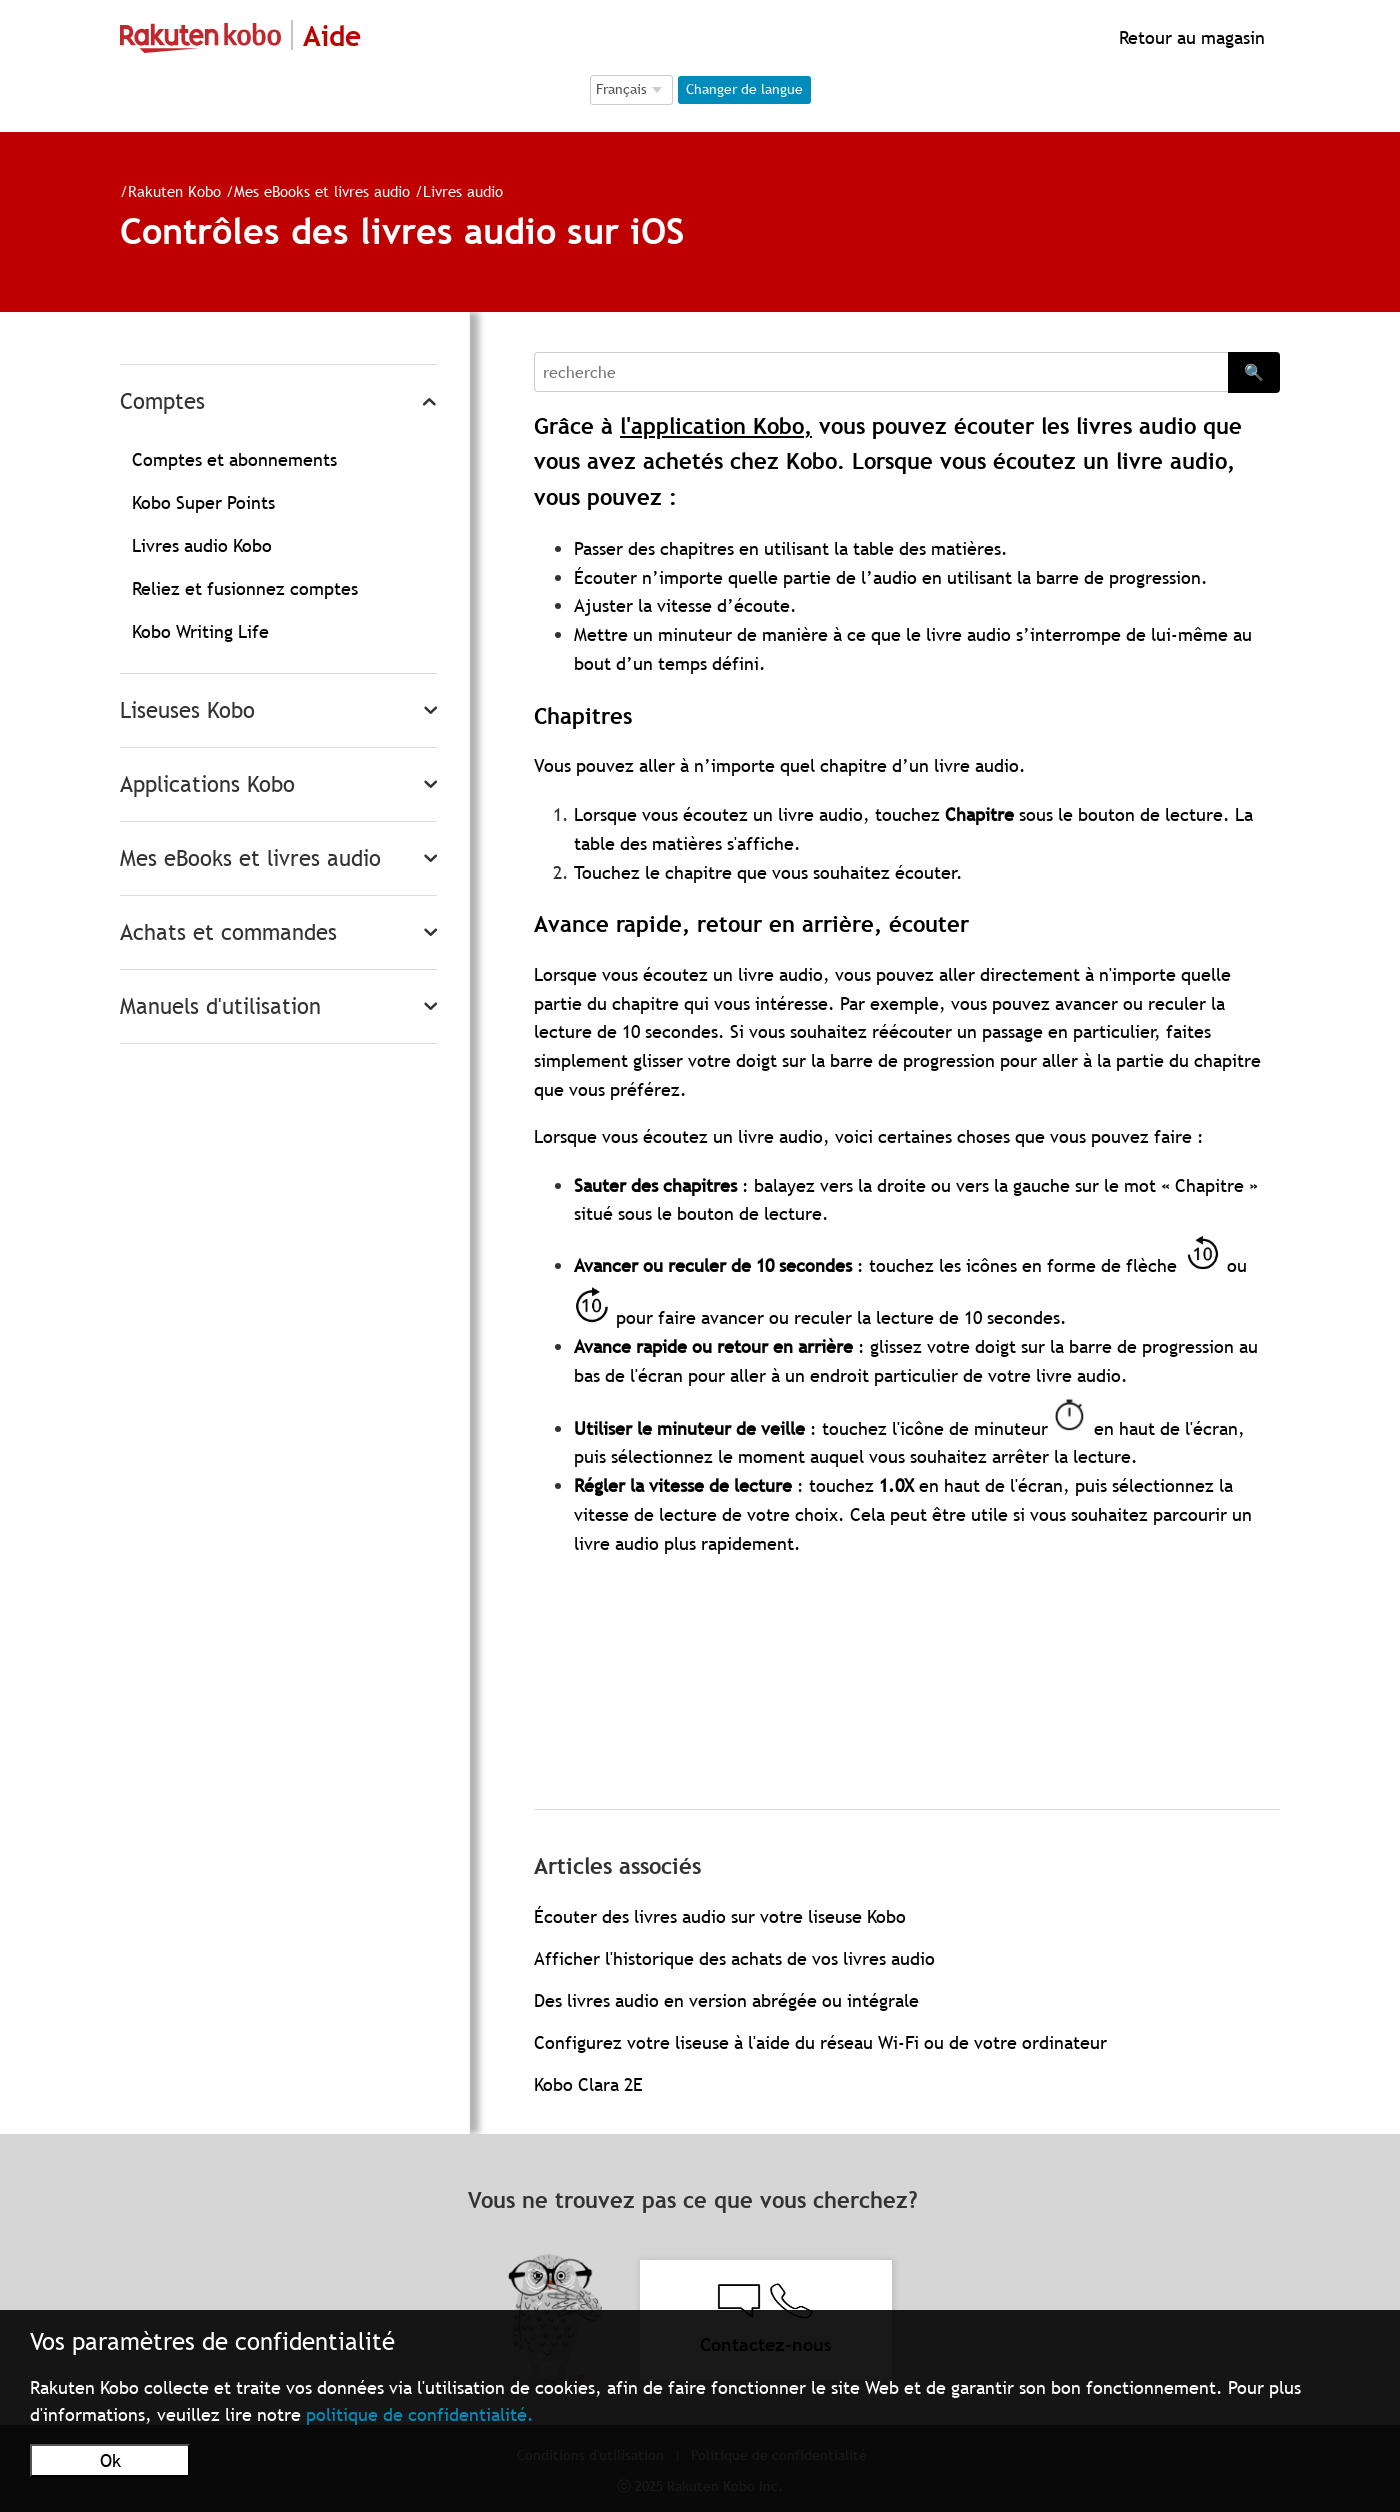 The height and width of the screenshot is (2512, 1400). Describe the element at coordinates (203, 502) in the screenshot. I see `Kobo Super Points` at that location.